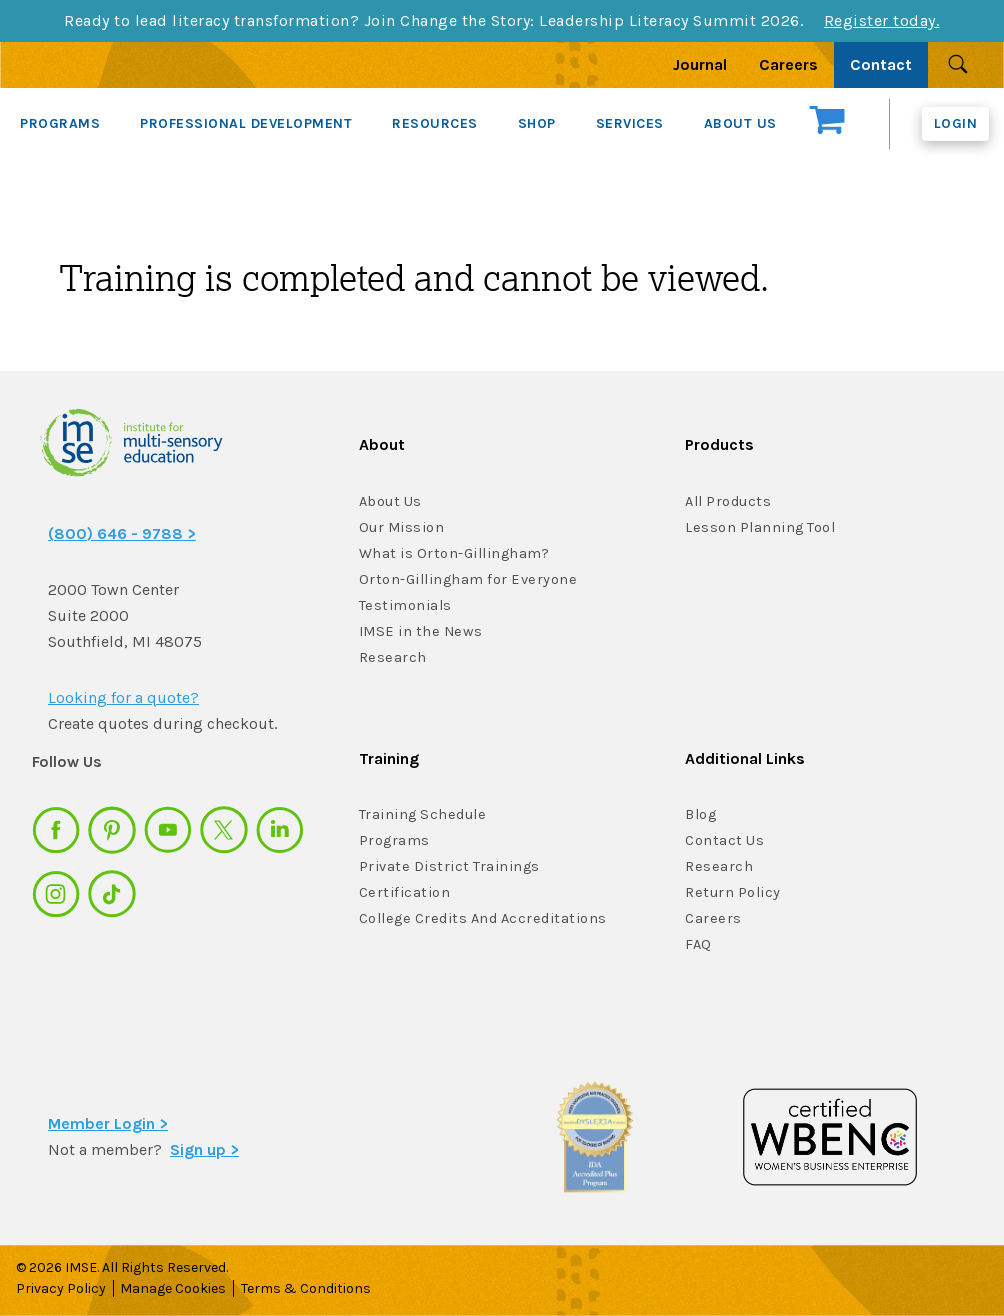  What do you see at coordinates (446, 866) in the screenshot?
I see `Private District Trainings` at bounding box center [446, 866].